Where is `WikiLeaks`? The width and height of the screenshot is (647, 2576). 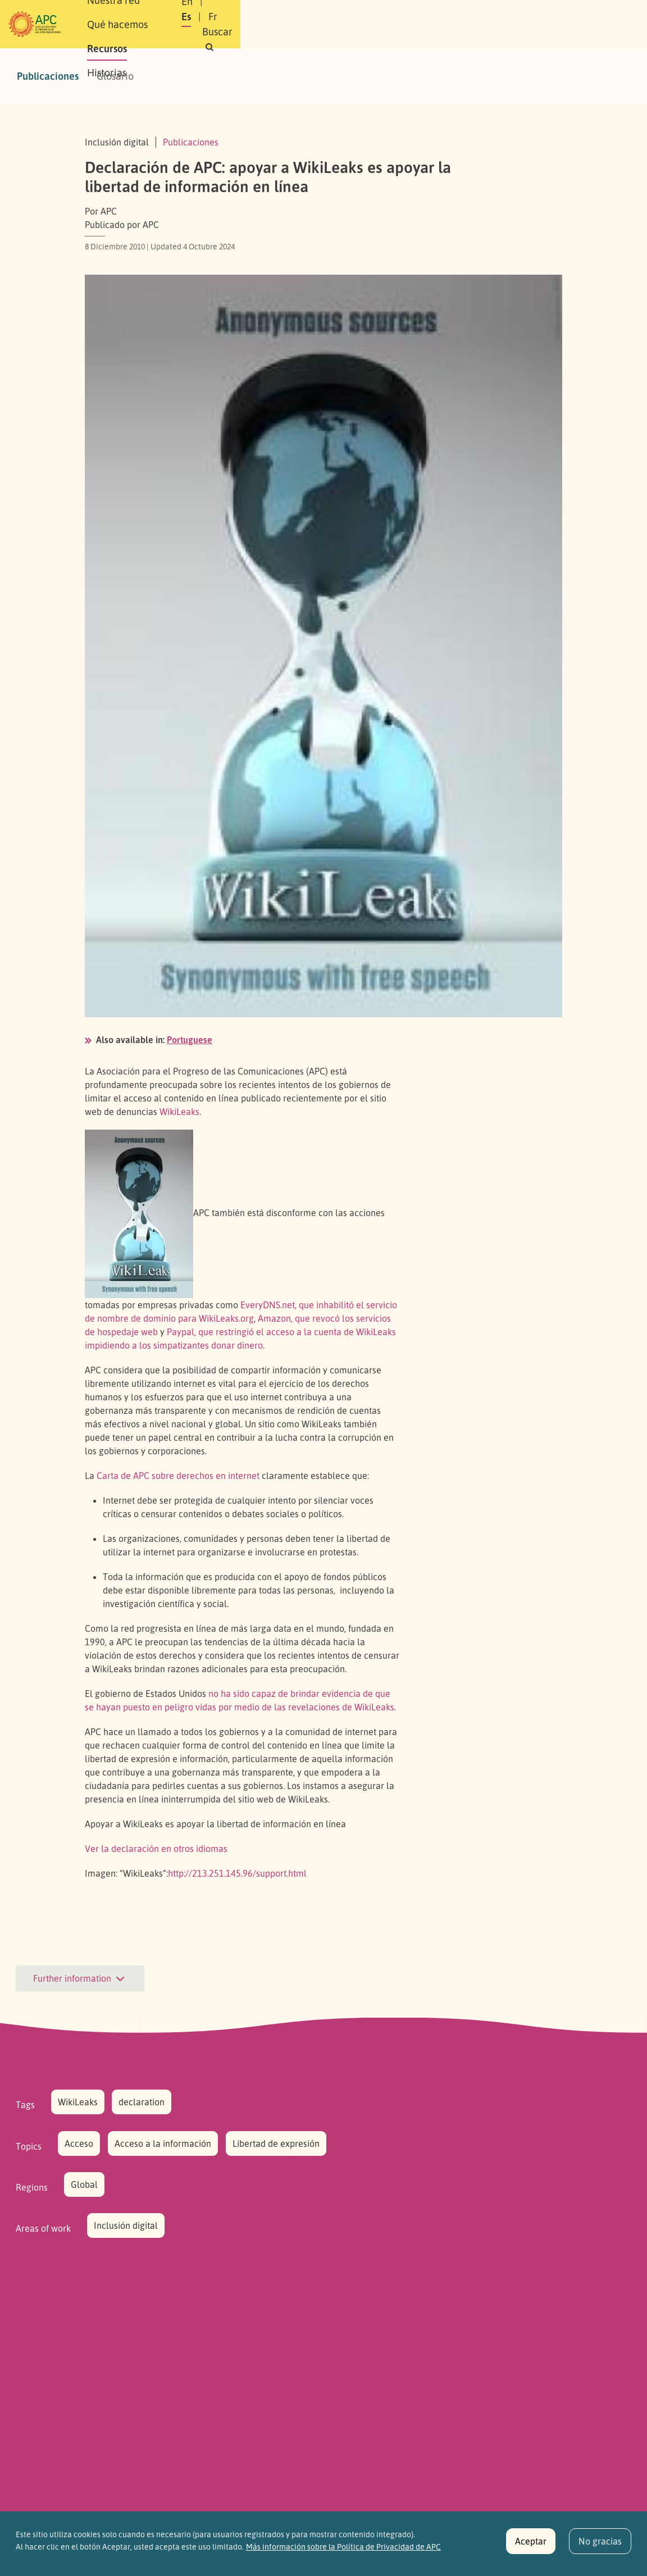 WikiLeaks is located at coordinates (179, 1111).